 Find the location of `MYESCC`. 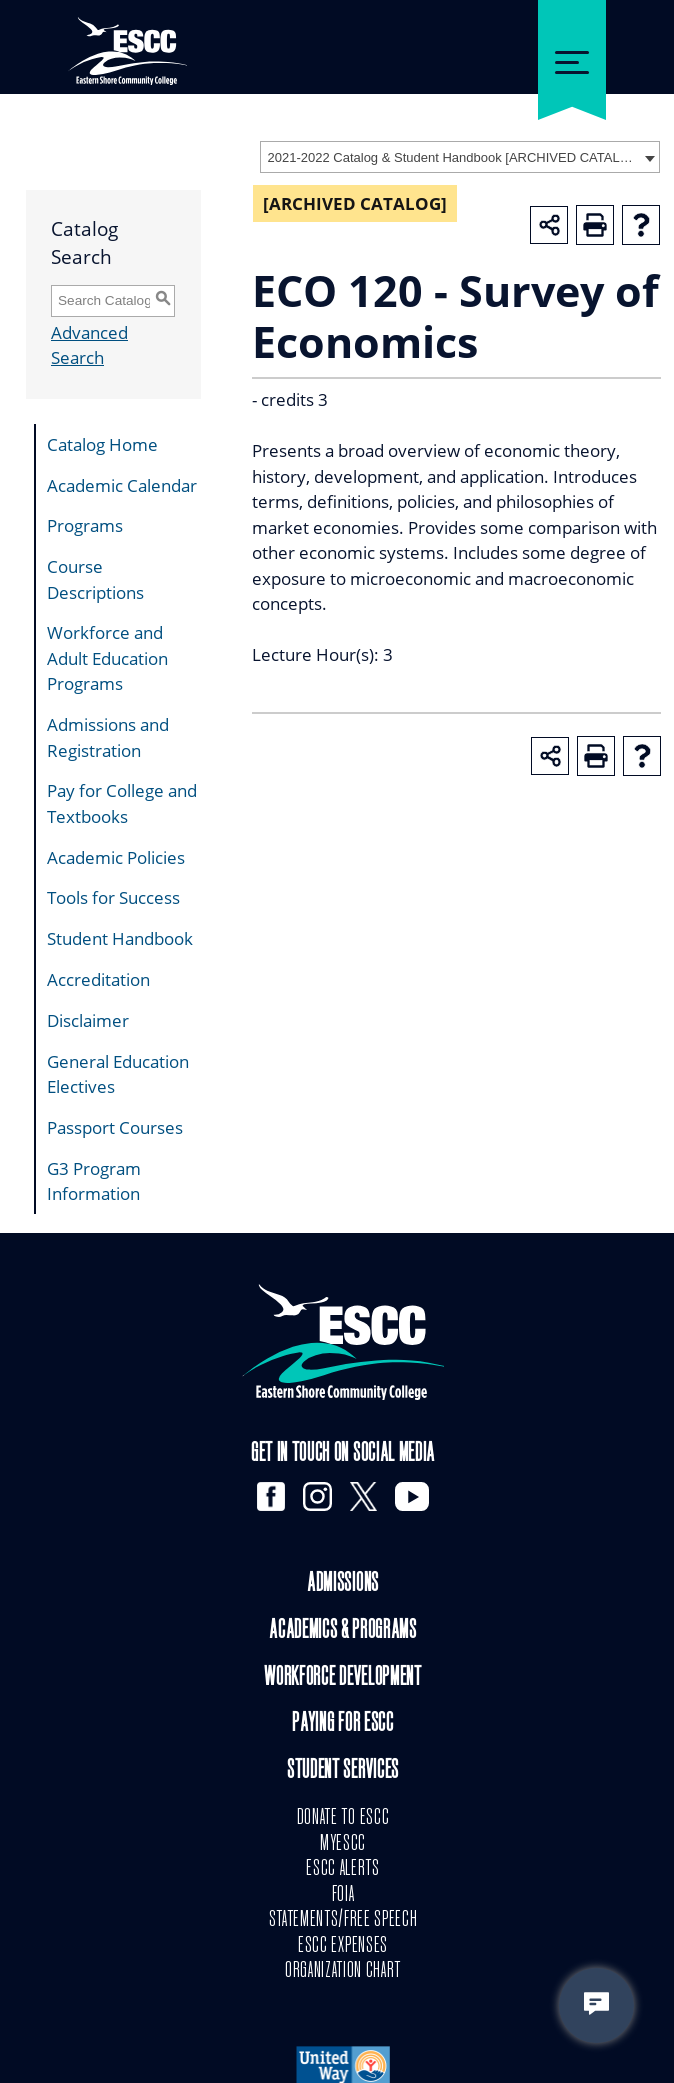

MYESCC is located at coordinates (343, 1844).